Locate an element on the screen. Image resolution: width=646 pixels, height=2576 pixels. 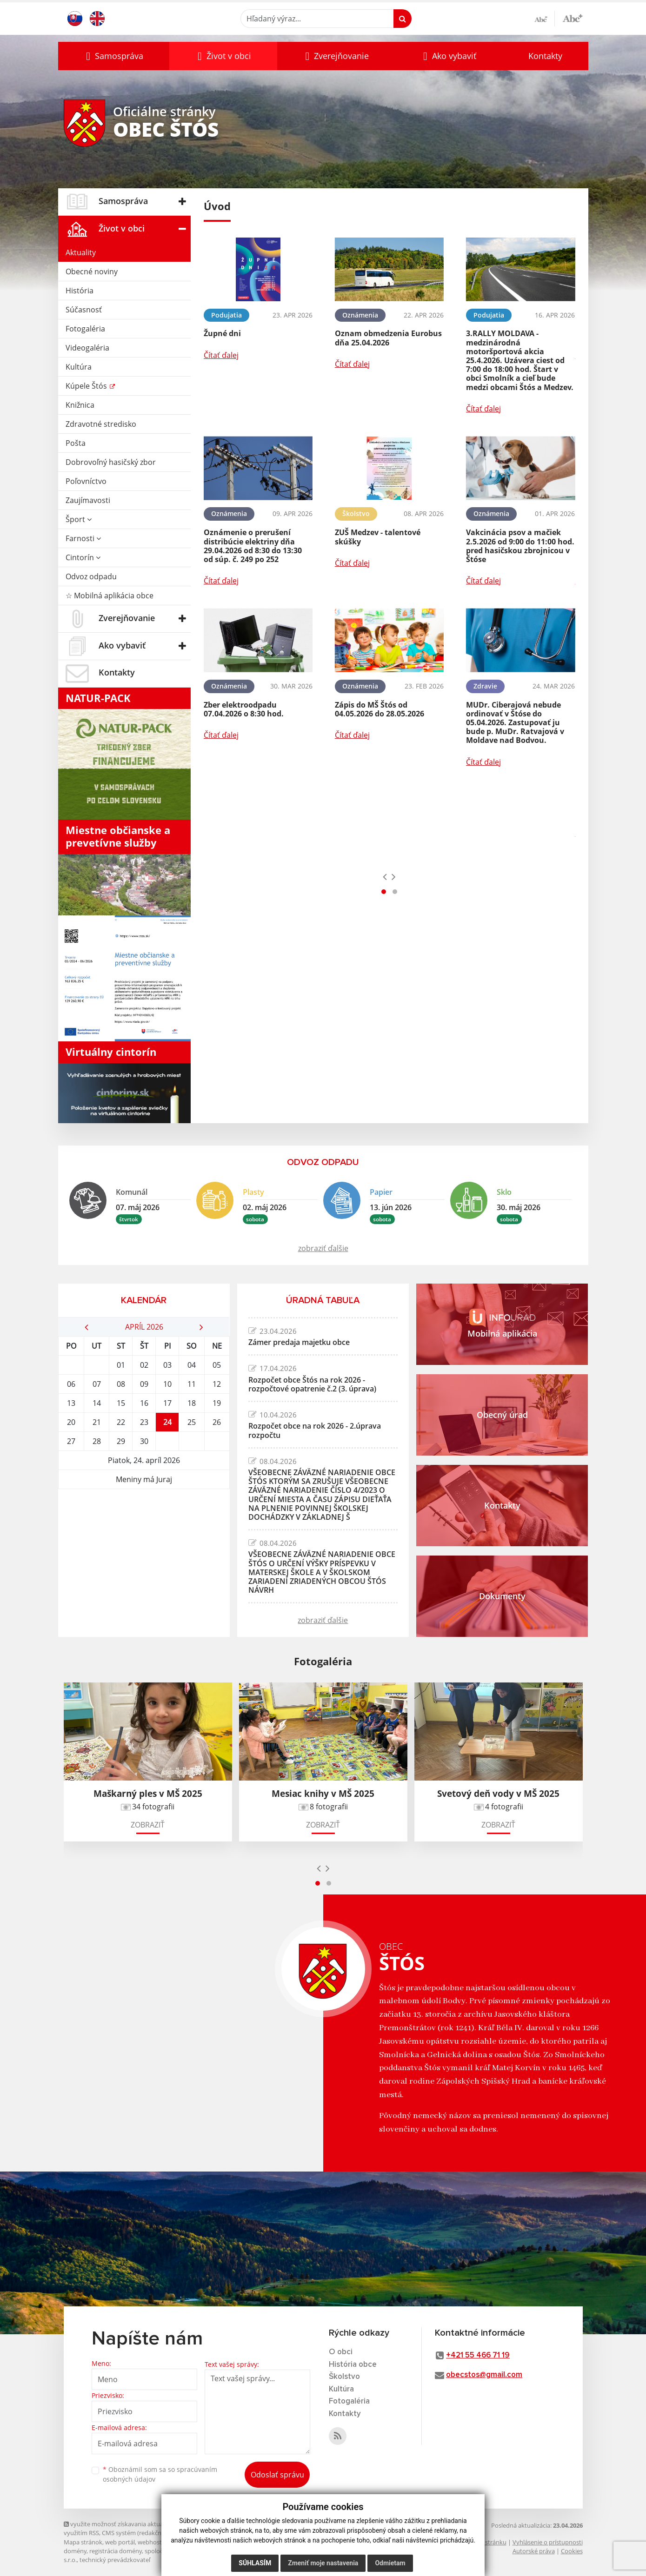
Knižnica is located at coordinates (80, 405).